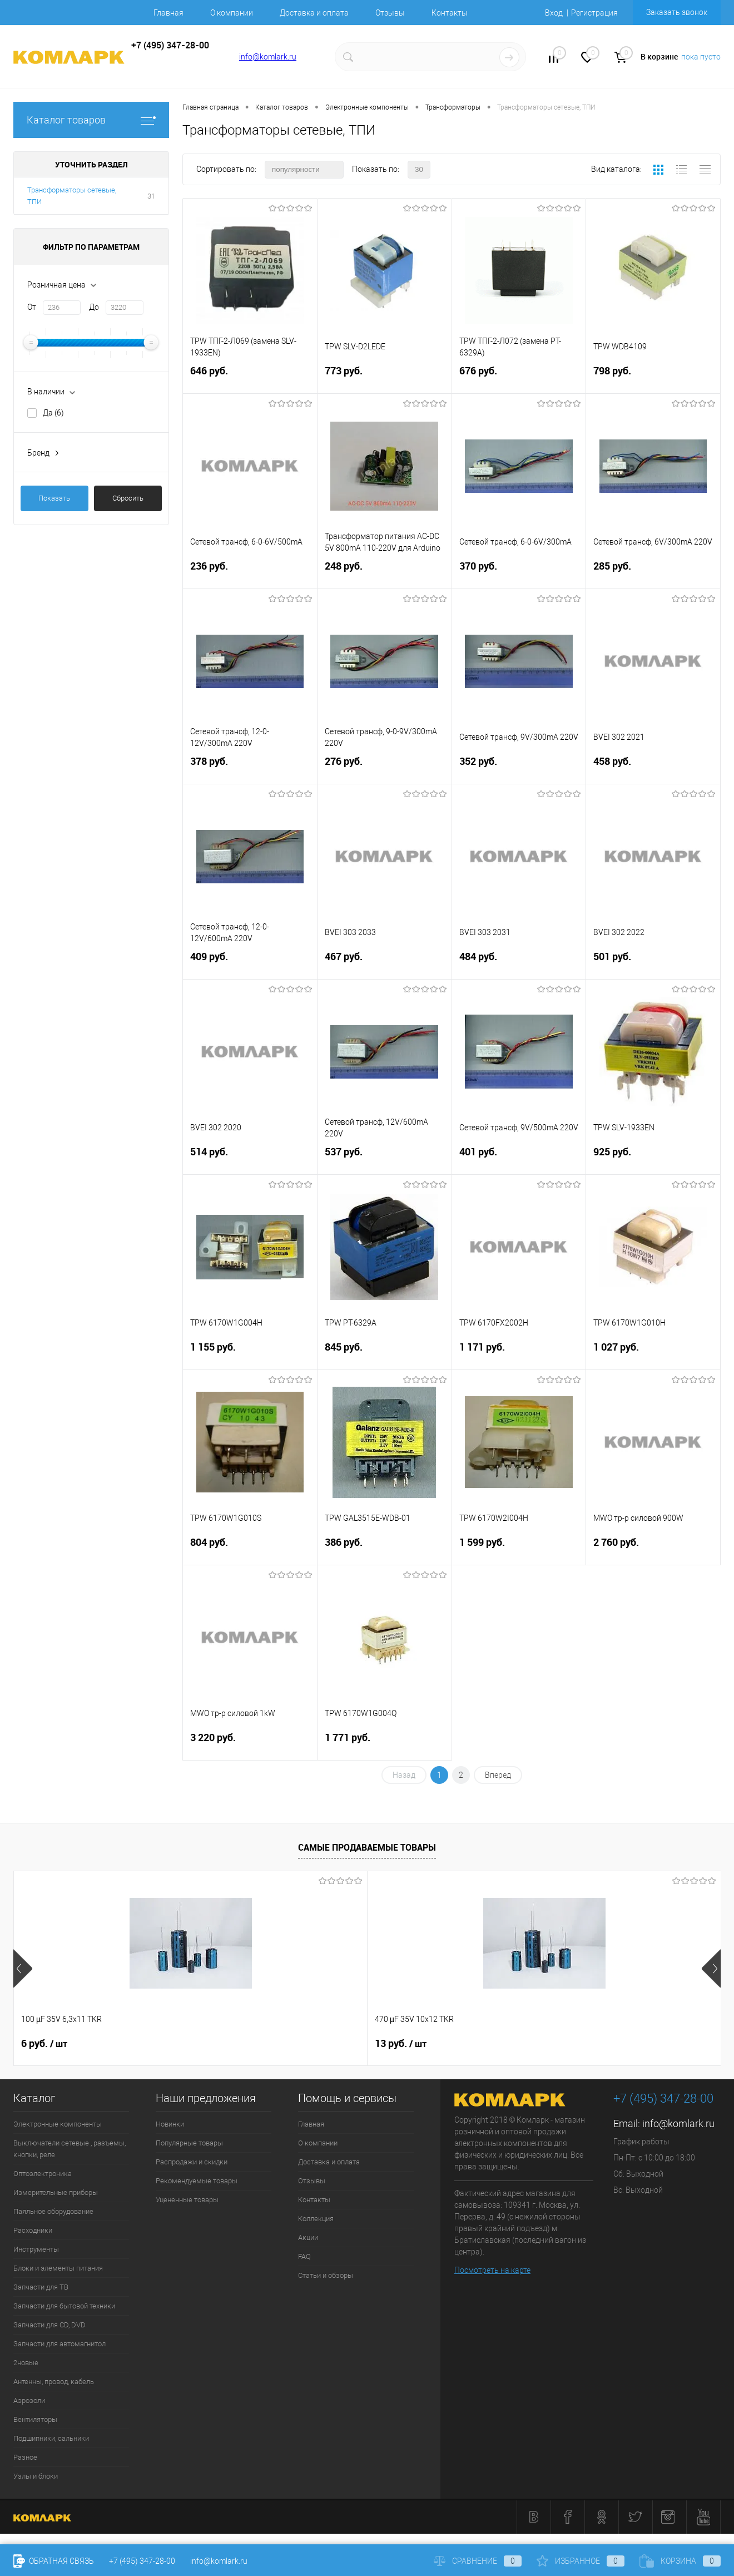  Describe the element at coordinates (42, 2173) in the screenshot. I see `Оптоэлектроника` at that location.